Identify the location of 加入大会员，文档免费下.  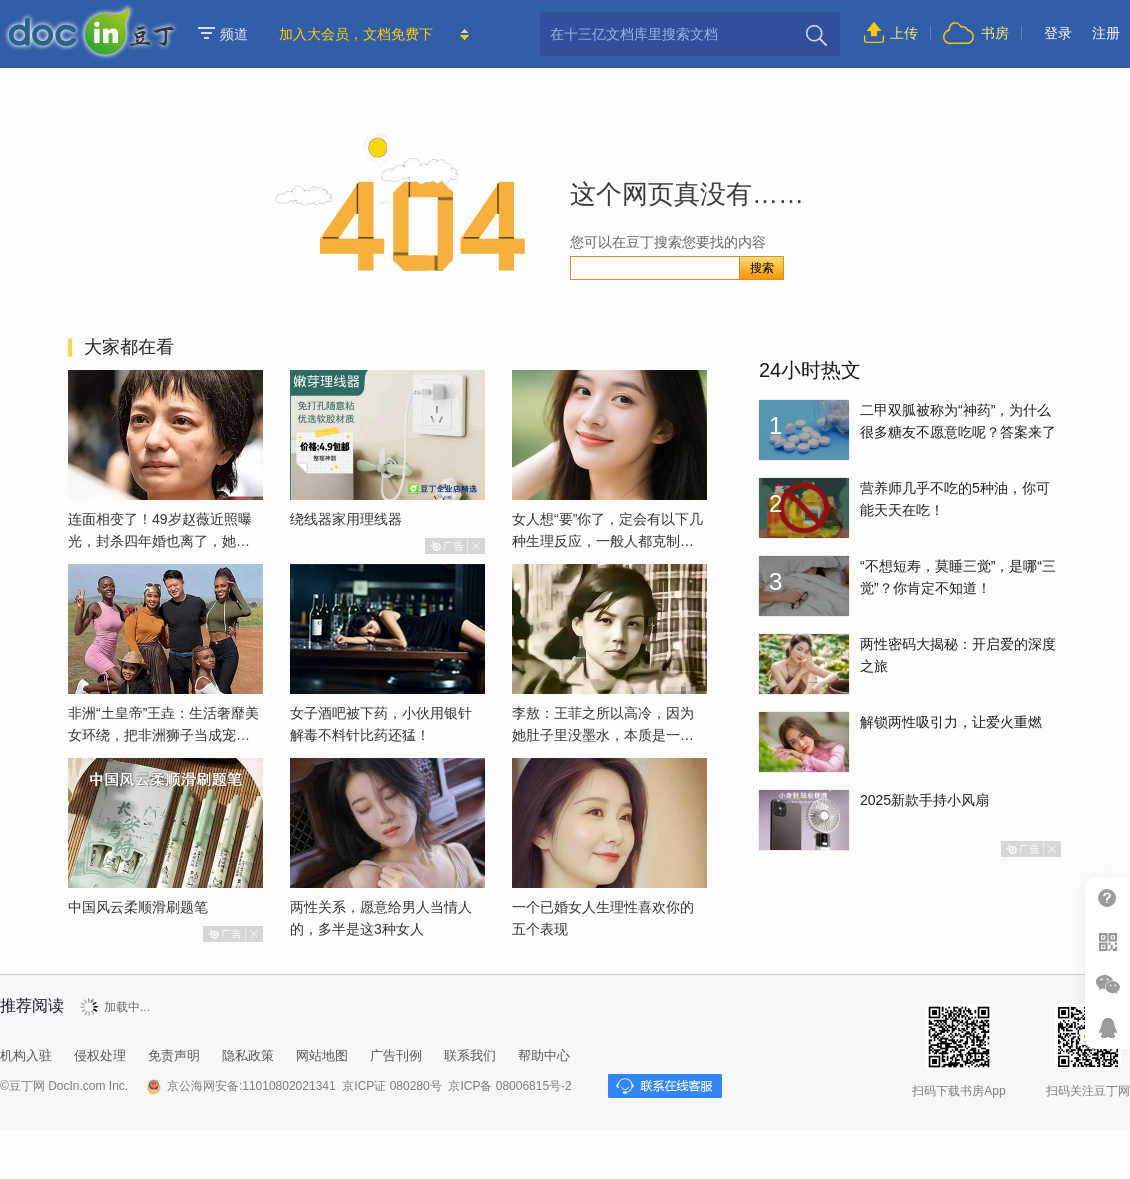
(356, 34).